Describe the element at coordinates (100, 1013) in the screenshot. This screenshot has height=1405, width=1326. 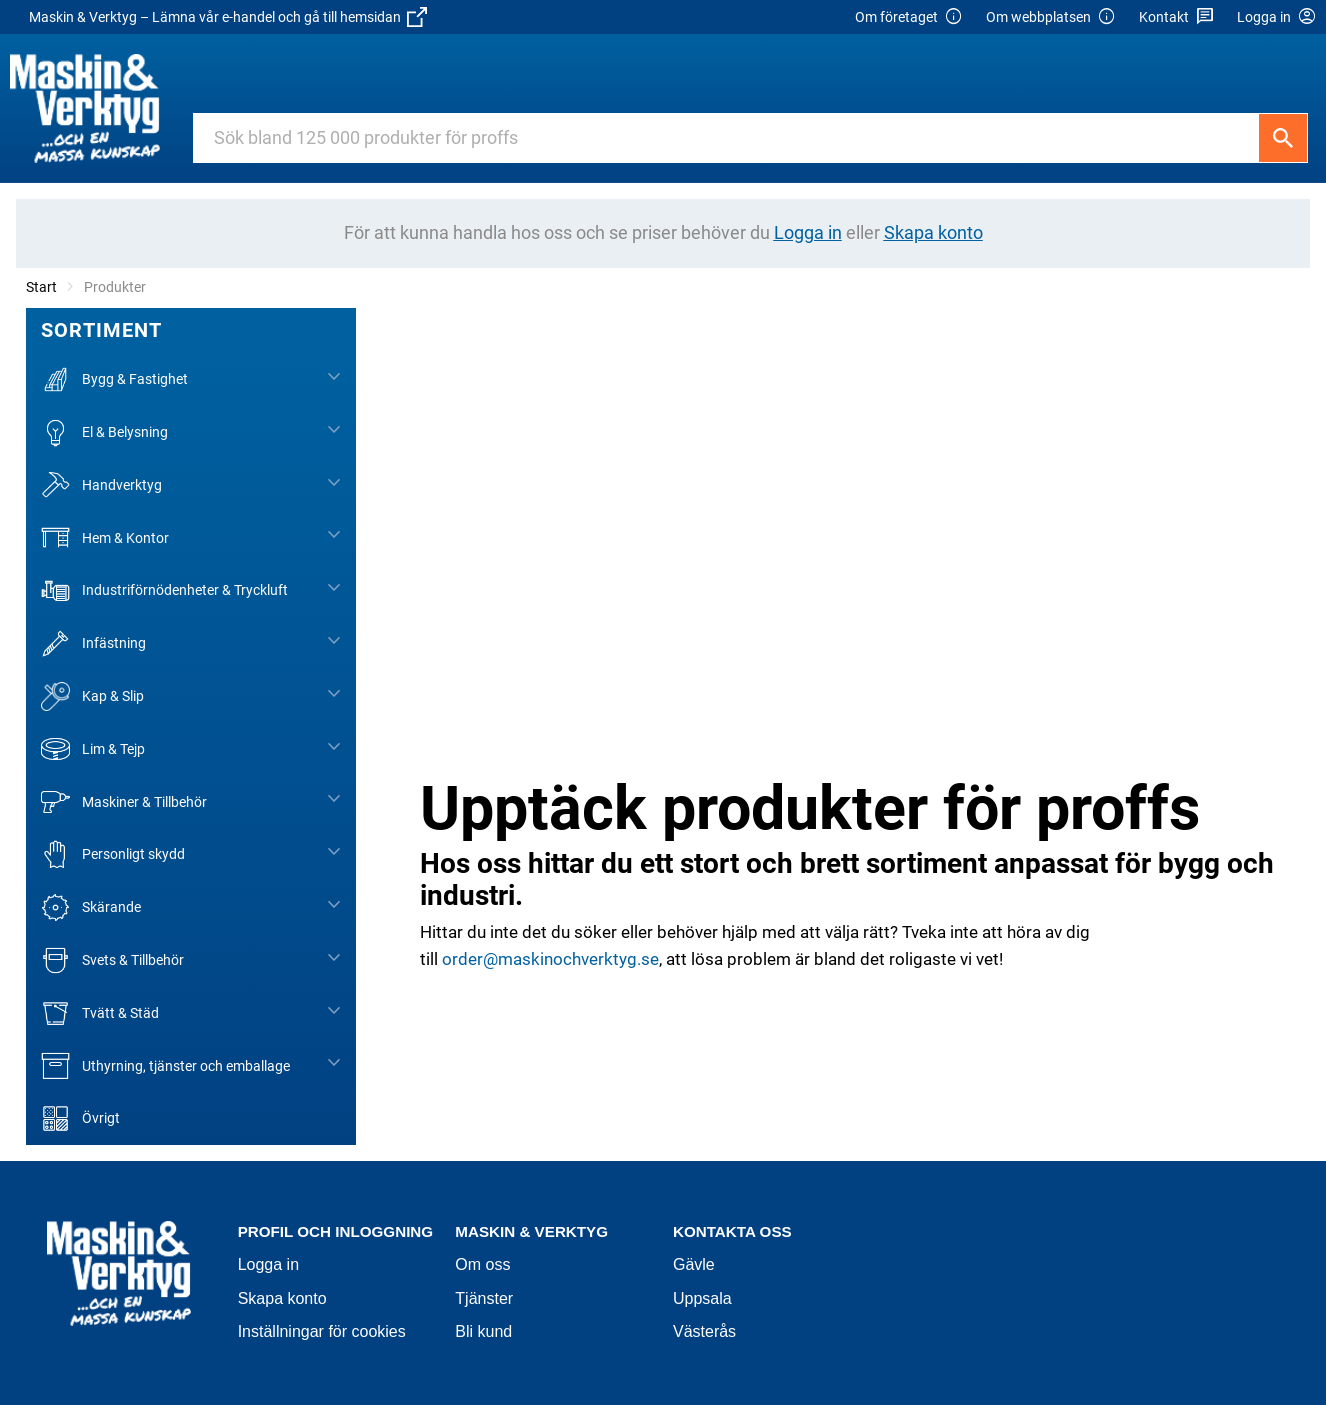
I see `Tvätt & Städ` at that location.